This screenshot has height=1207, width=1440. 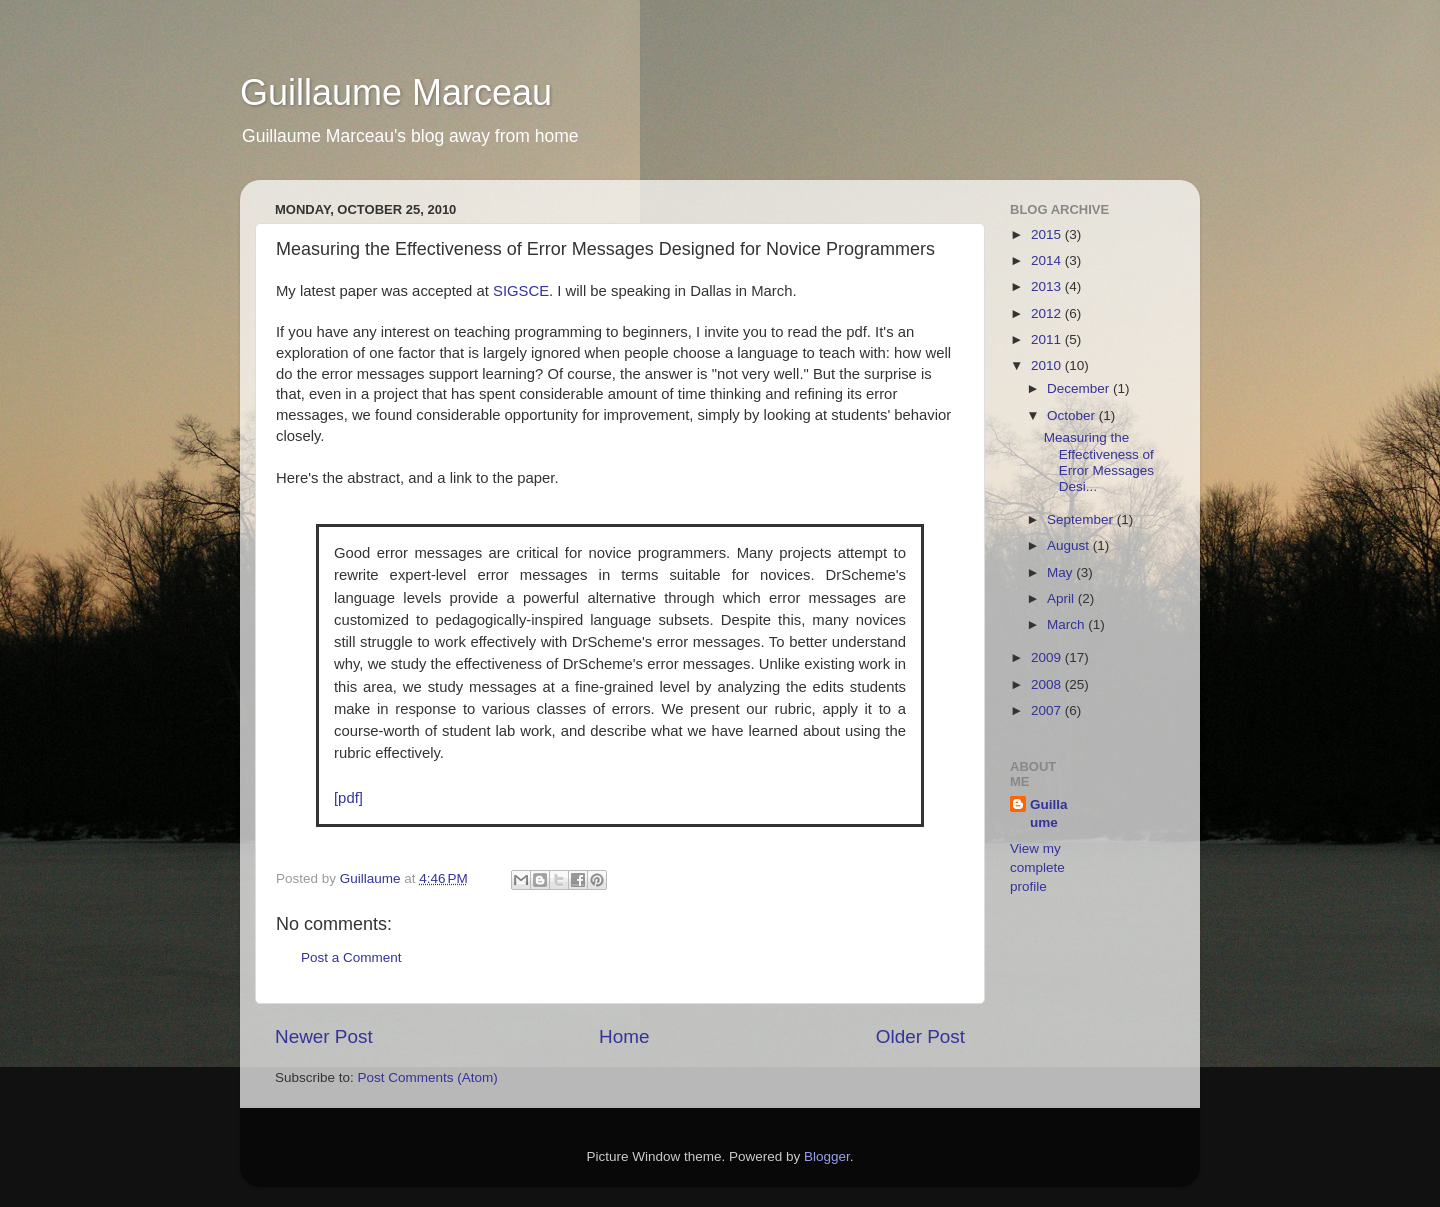 What do you see at coordinates (827, 1156) in the screenshot?
I see `Blogger` at bounding box center [827, 1156].